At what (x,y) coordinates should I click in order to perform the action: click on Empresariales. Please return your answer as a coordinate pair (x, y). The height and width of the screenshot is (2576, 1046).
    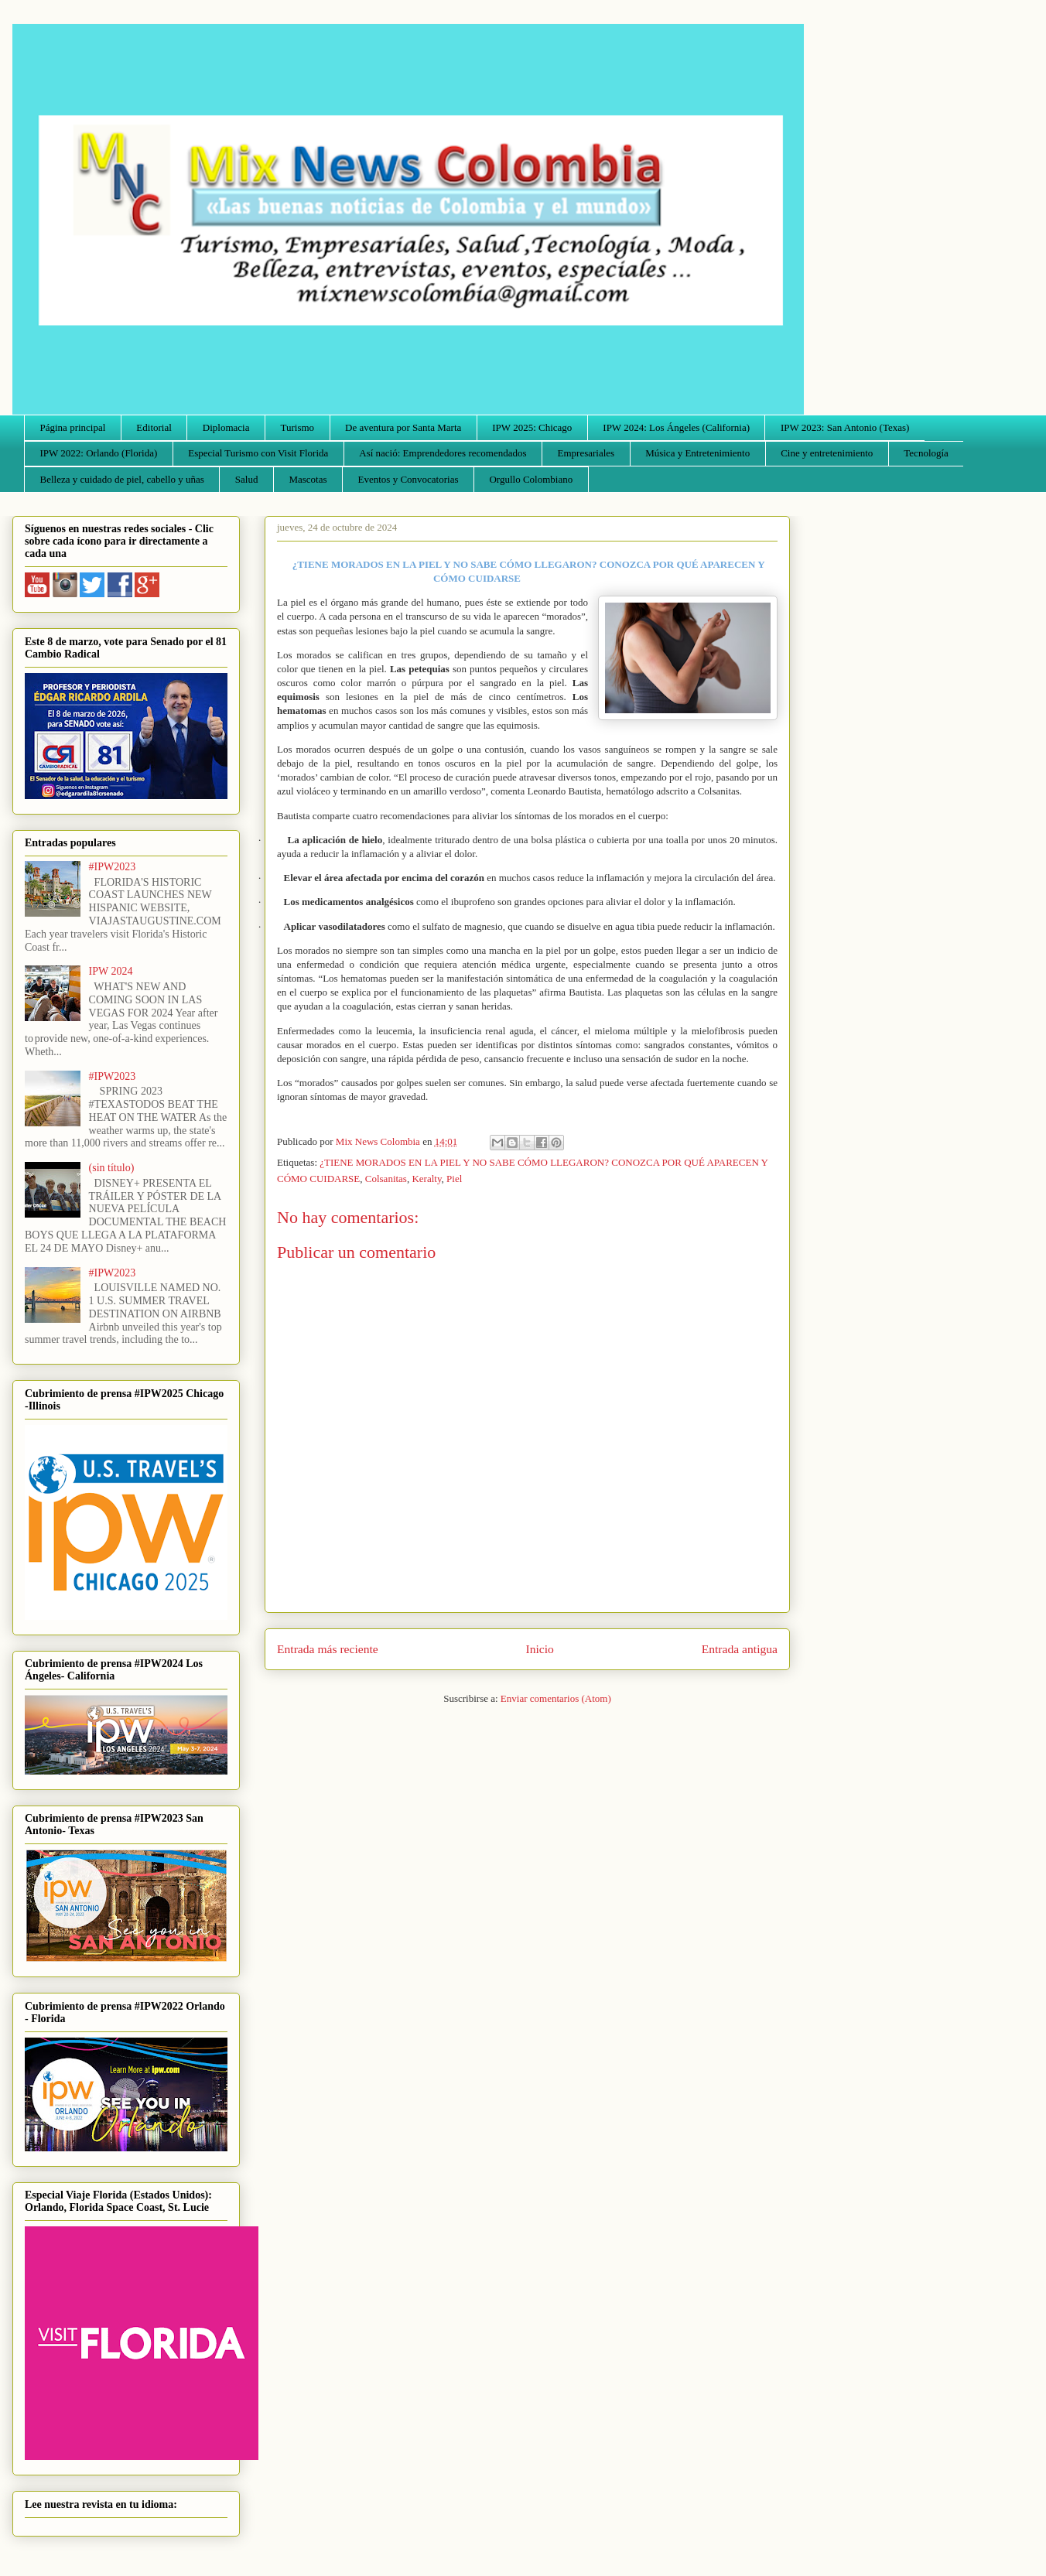
    Looking at the image, I should click on (586, 453).